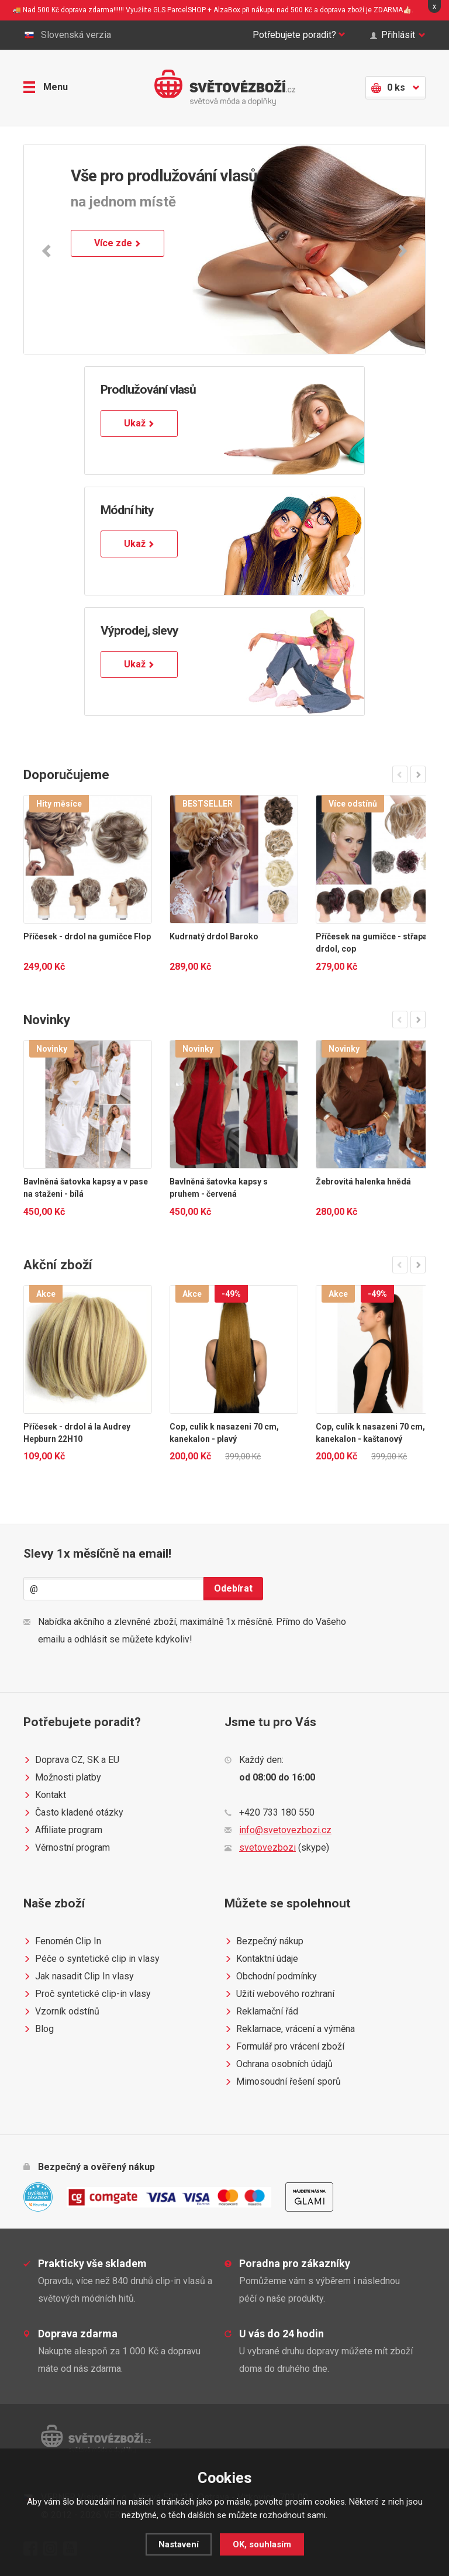 The width and height of the screenshot is (449, 2576). What do you see at coordinates (282, 2082) in the screenshot?
I see `Mimosoudní řešení sporů` at bounding box center [282, 2082].